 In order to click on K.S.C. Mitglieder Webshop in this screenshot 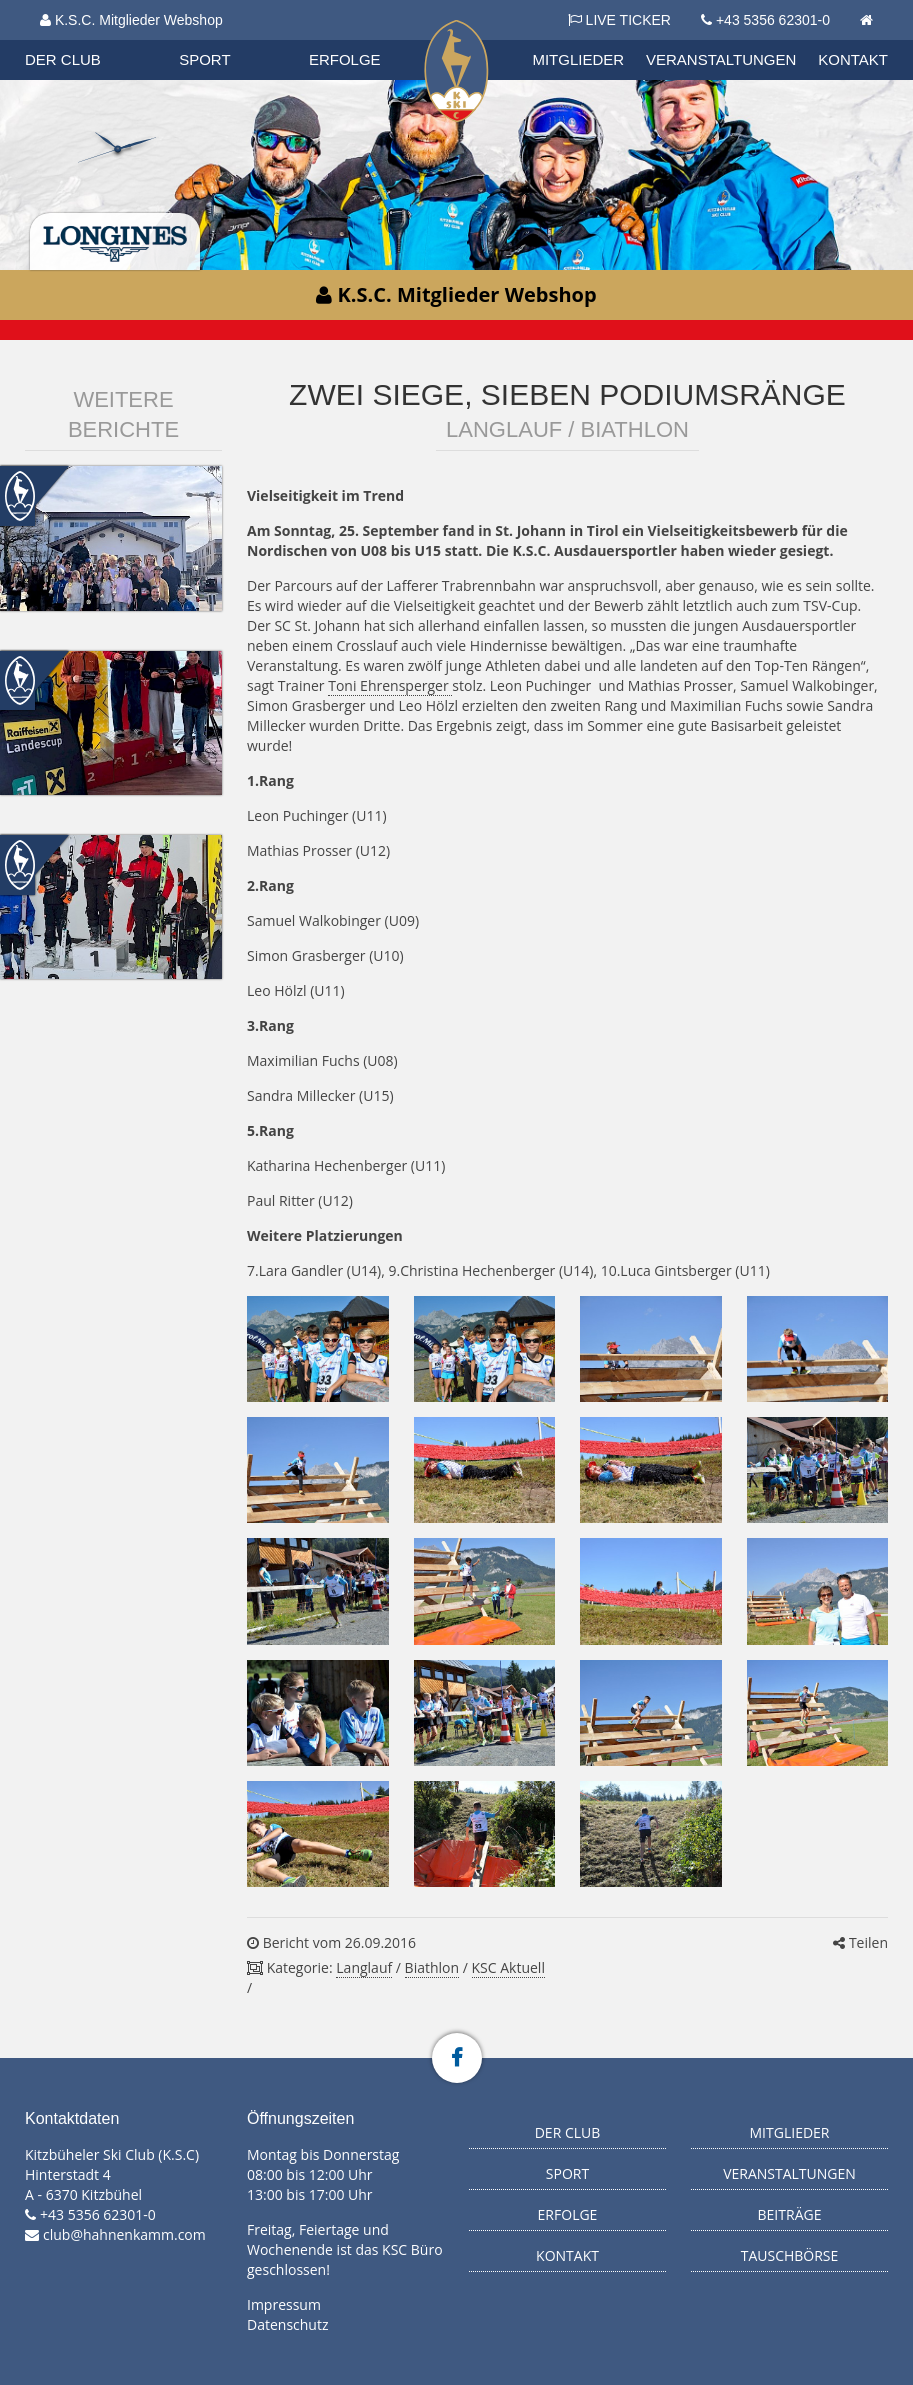, I will do `click(131, 20)`.